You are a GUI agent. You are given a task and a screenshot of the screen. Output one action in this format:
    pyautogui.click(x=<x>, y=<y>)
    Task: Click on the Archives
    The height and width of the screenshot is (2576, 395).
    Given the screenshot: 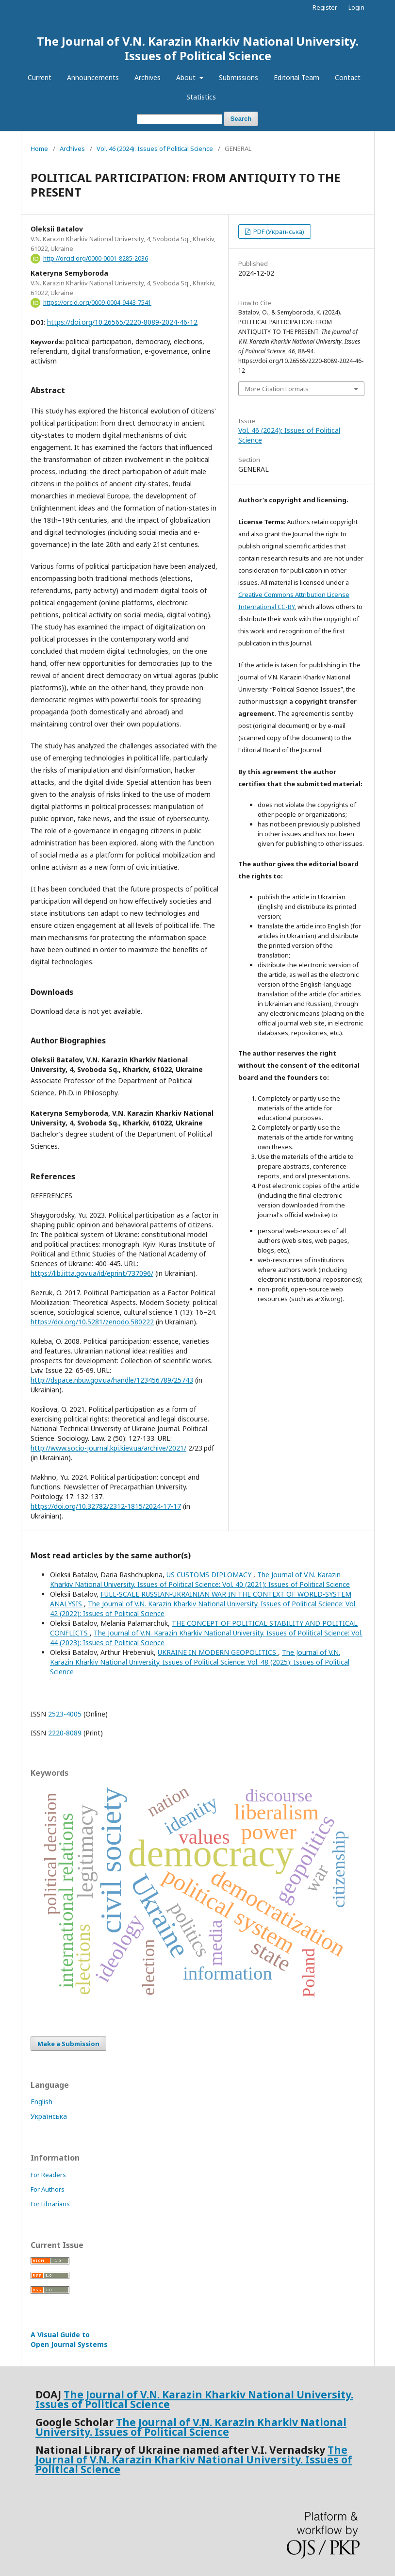 What is the action you would take?
    pyautogui.click(x=147, y=77)
    